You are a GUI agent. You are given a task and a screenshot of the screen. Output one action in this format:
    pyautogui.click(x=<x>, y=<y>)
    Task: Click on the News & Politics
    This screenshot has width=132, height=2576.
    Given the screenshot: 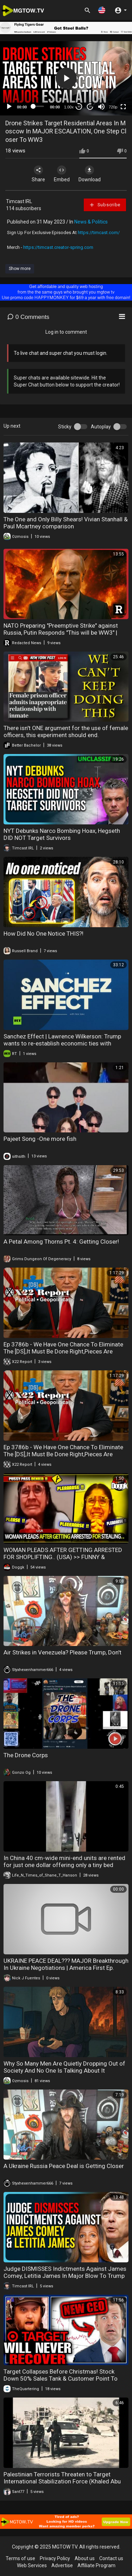 What is the action you would take?
    pyautogui.click(x=91, y=222)
    